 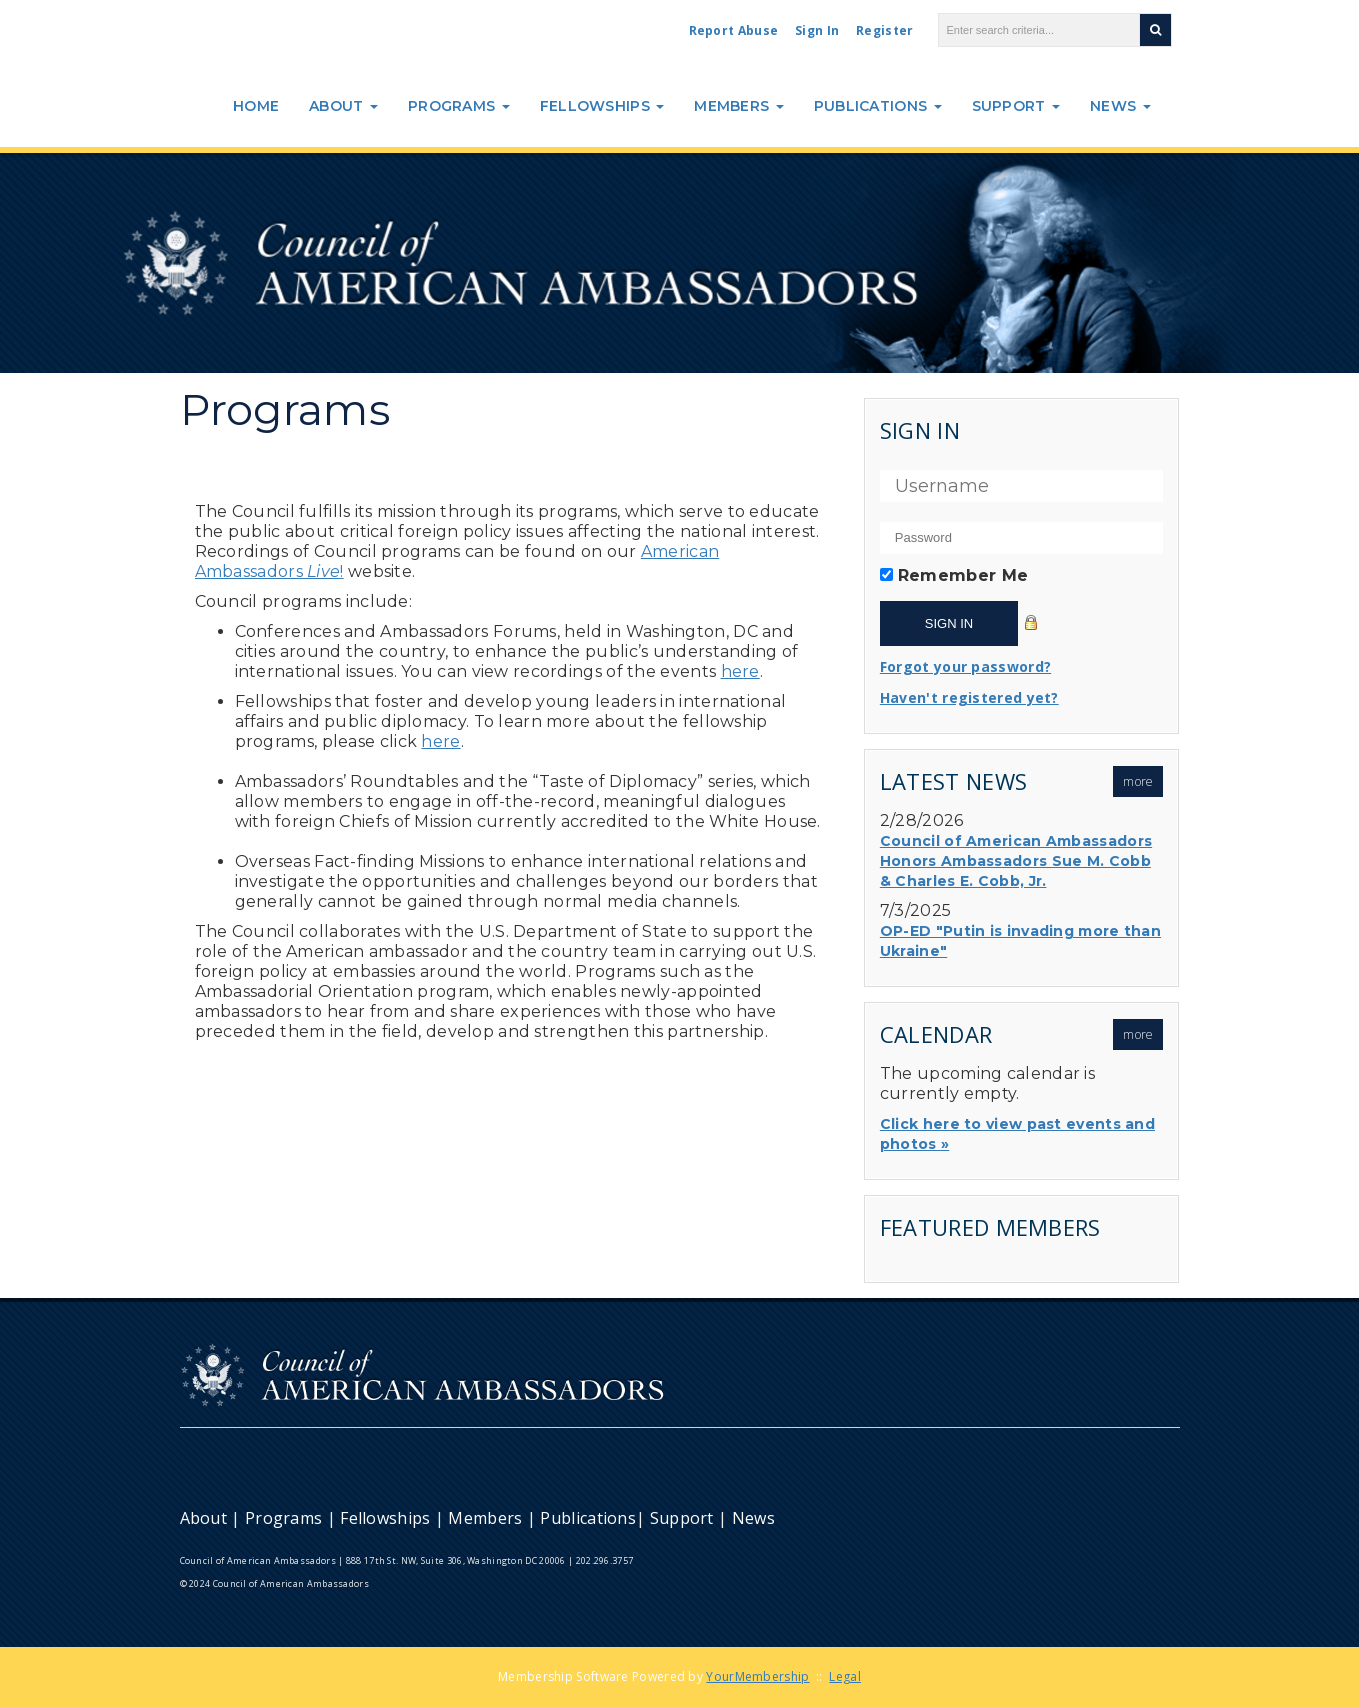 What do you see at coordinates (817, 30) in the screenshot?
I see `Sign In` at bounding box center [817, 30].